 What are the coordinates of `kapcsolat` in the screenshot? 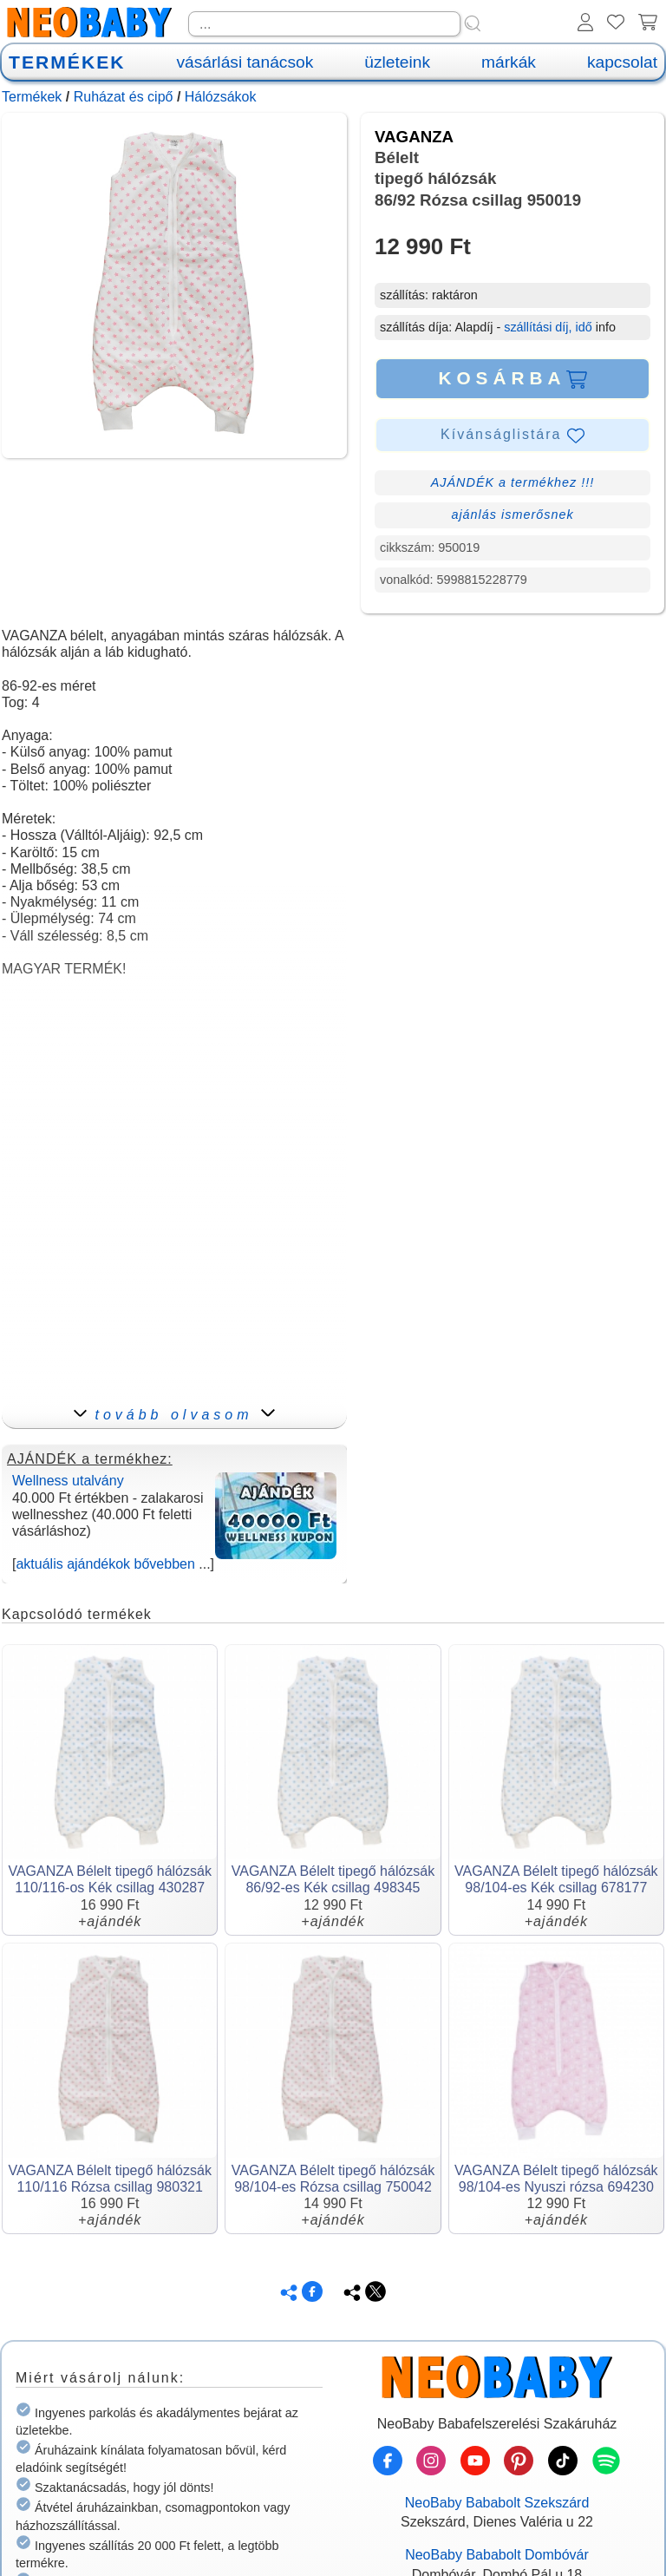 It's located at (622, 62).